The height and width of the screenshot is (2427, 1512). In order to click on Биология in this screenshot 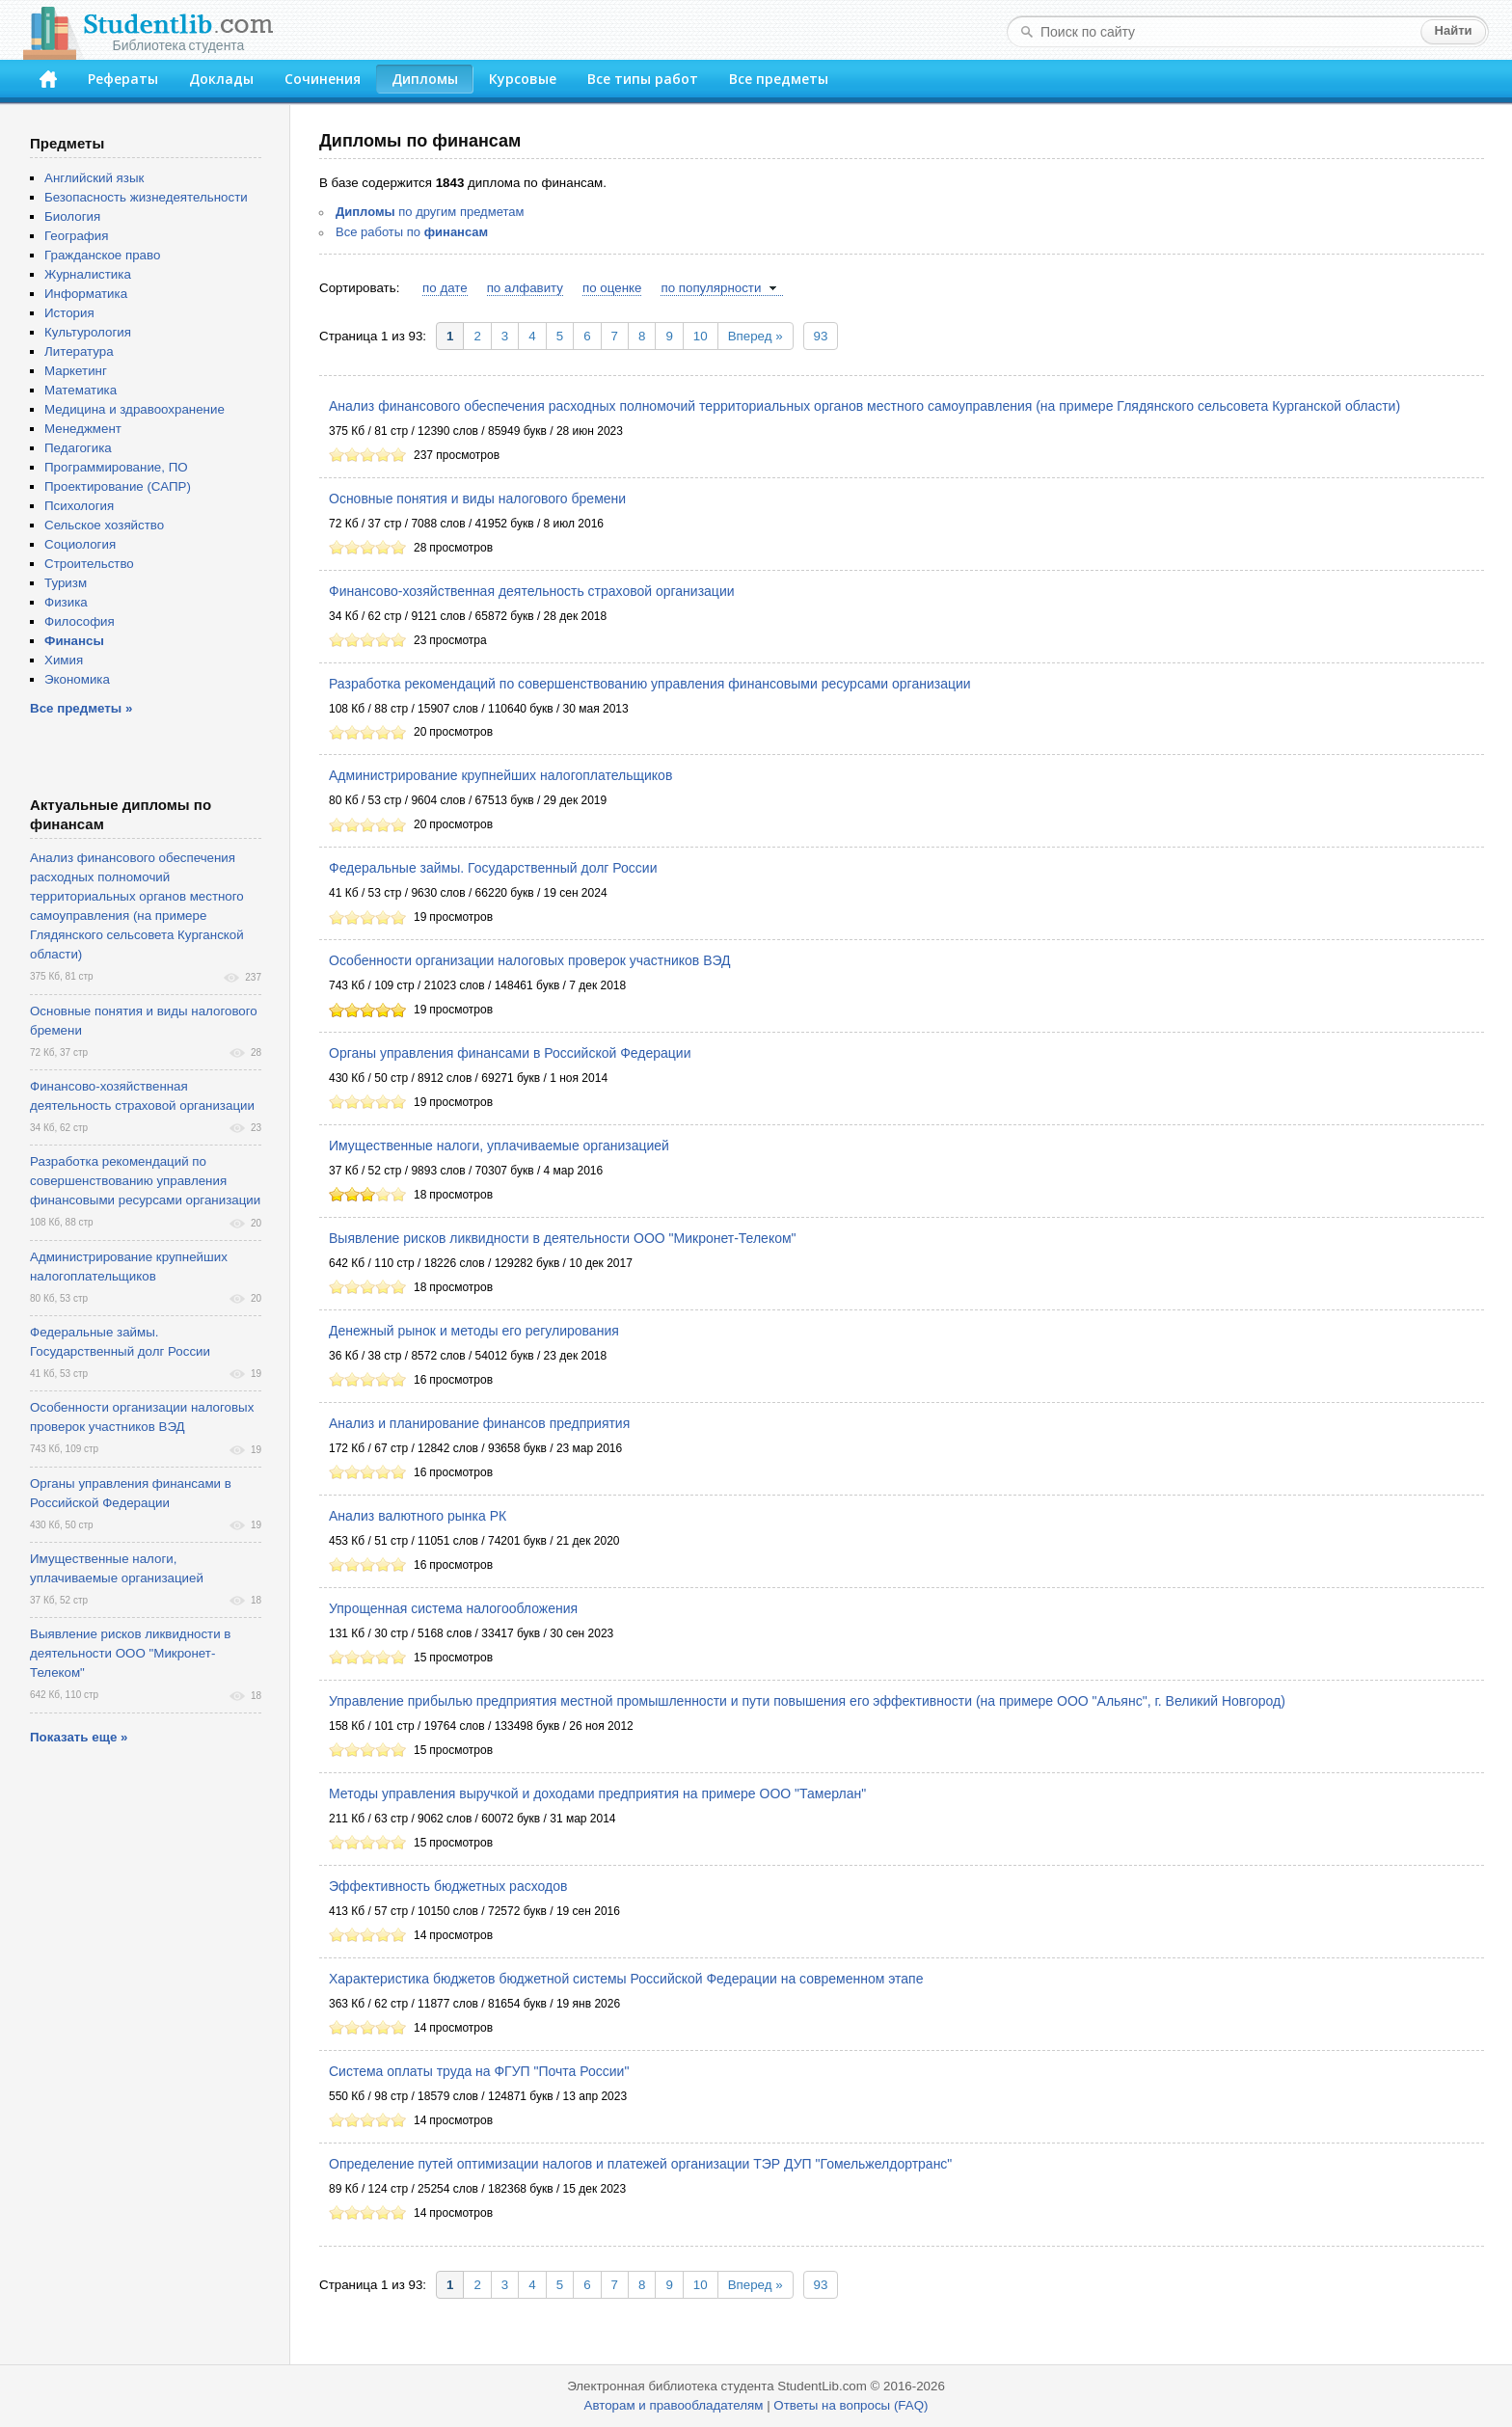, I will do `click(72, 216)`.